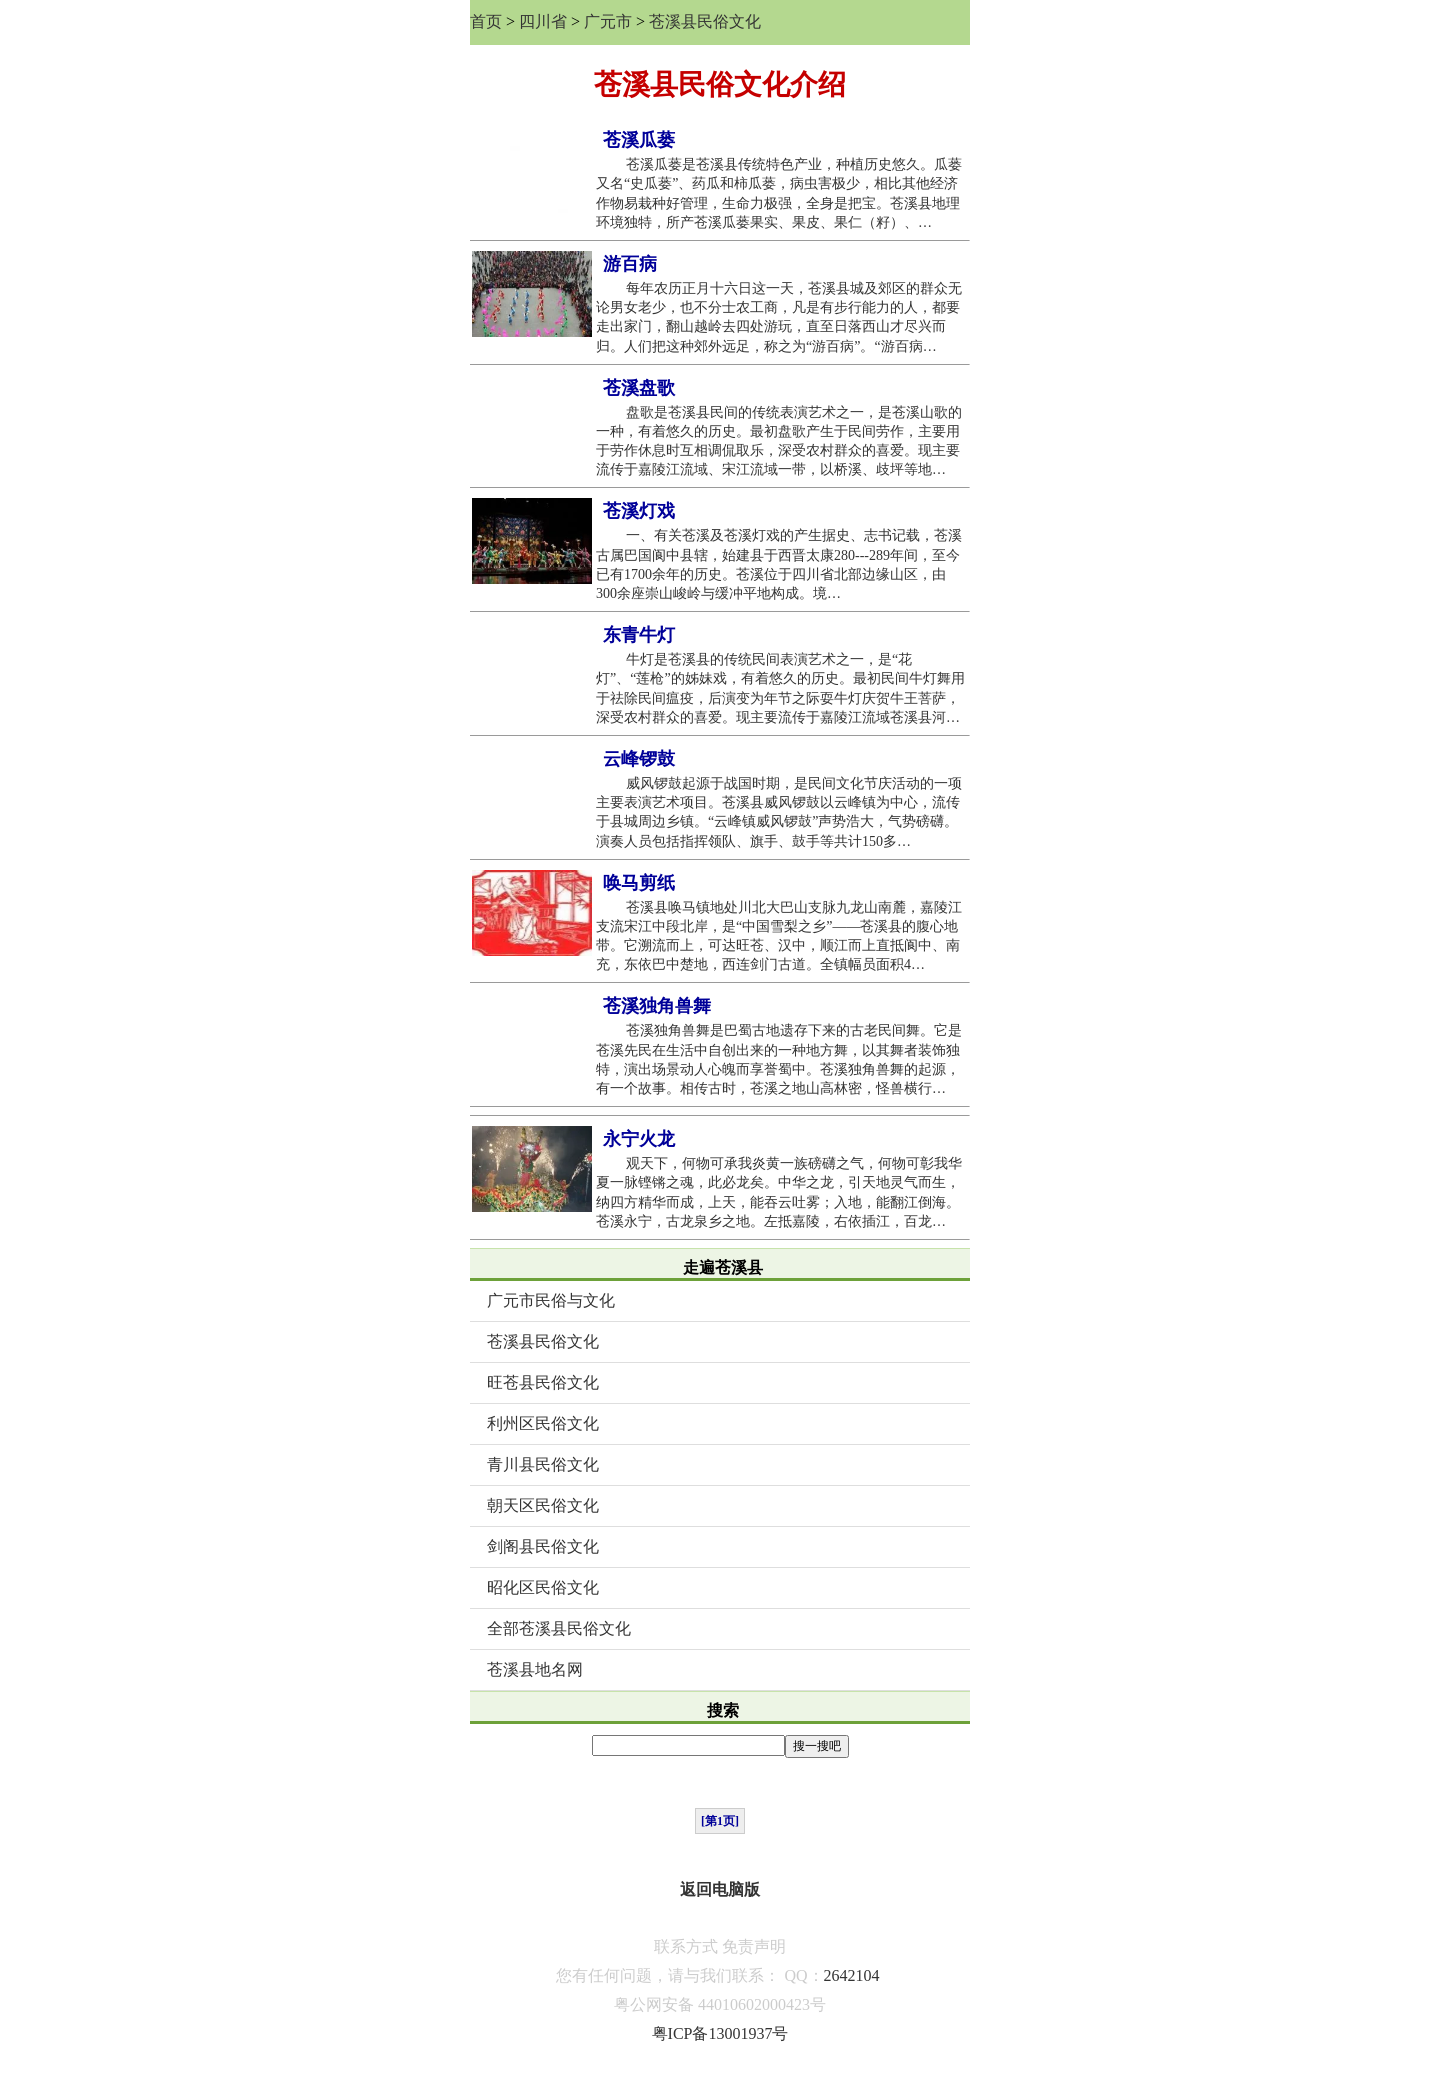 This screenshot has width=1440, height=2077. I want to click on 利州区民俗文化, so click(543, 1423).